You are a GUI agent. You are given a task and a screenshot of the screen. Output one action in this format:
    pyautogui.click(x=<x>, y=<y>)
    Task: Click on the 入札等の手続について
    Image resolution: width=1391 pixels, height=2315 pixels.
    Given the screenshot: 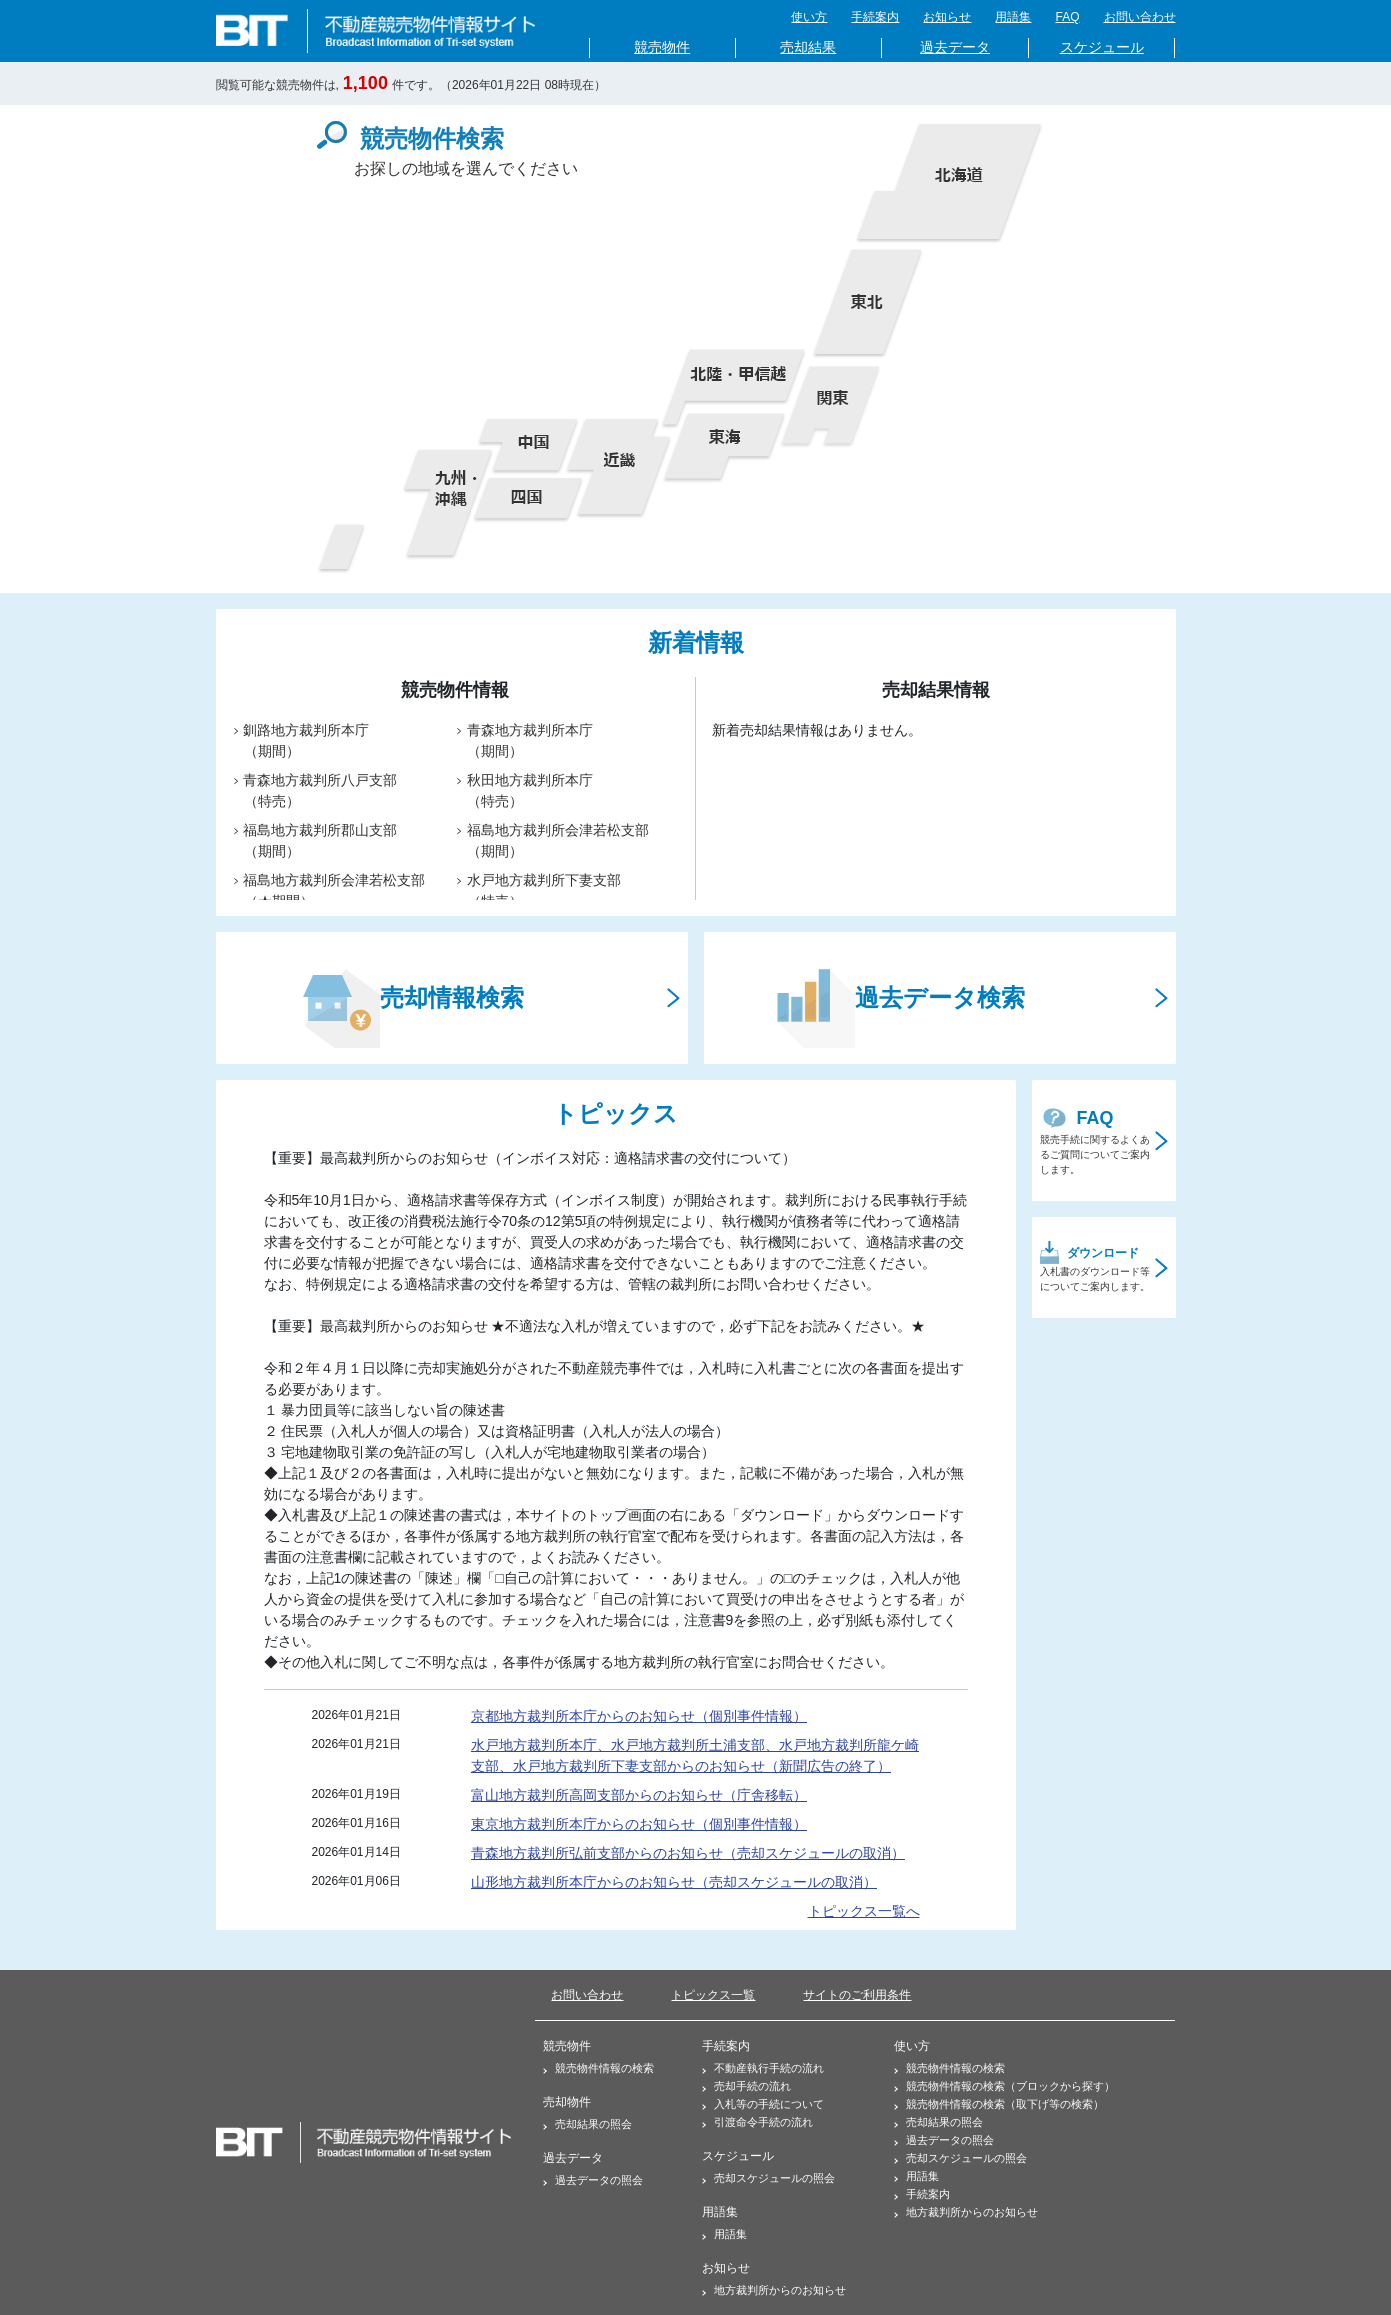 What is the action you would take?
    pyautogui.click(x=763, y=2104)
    